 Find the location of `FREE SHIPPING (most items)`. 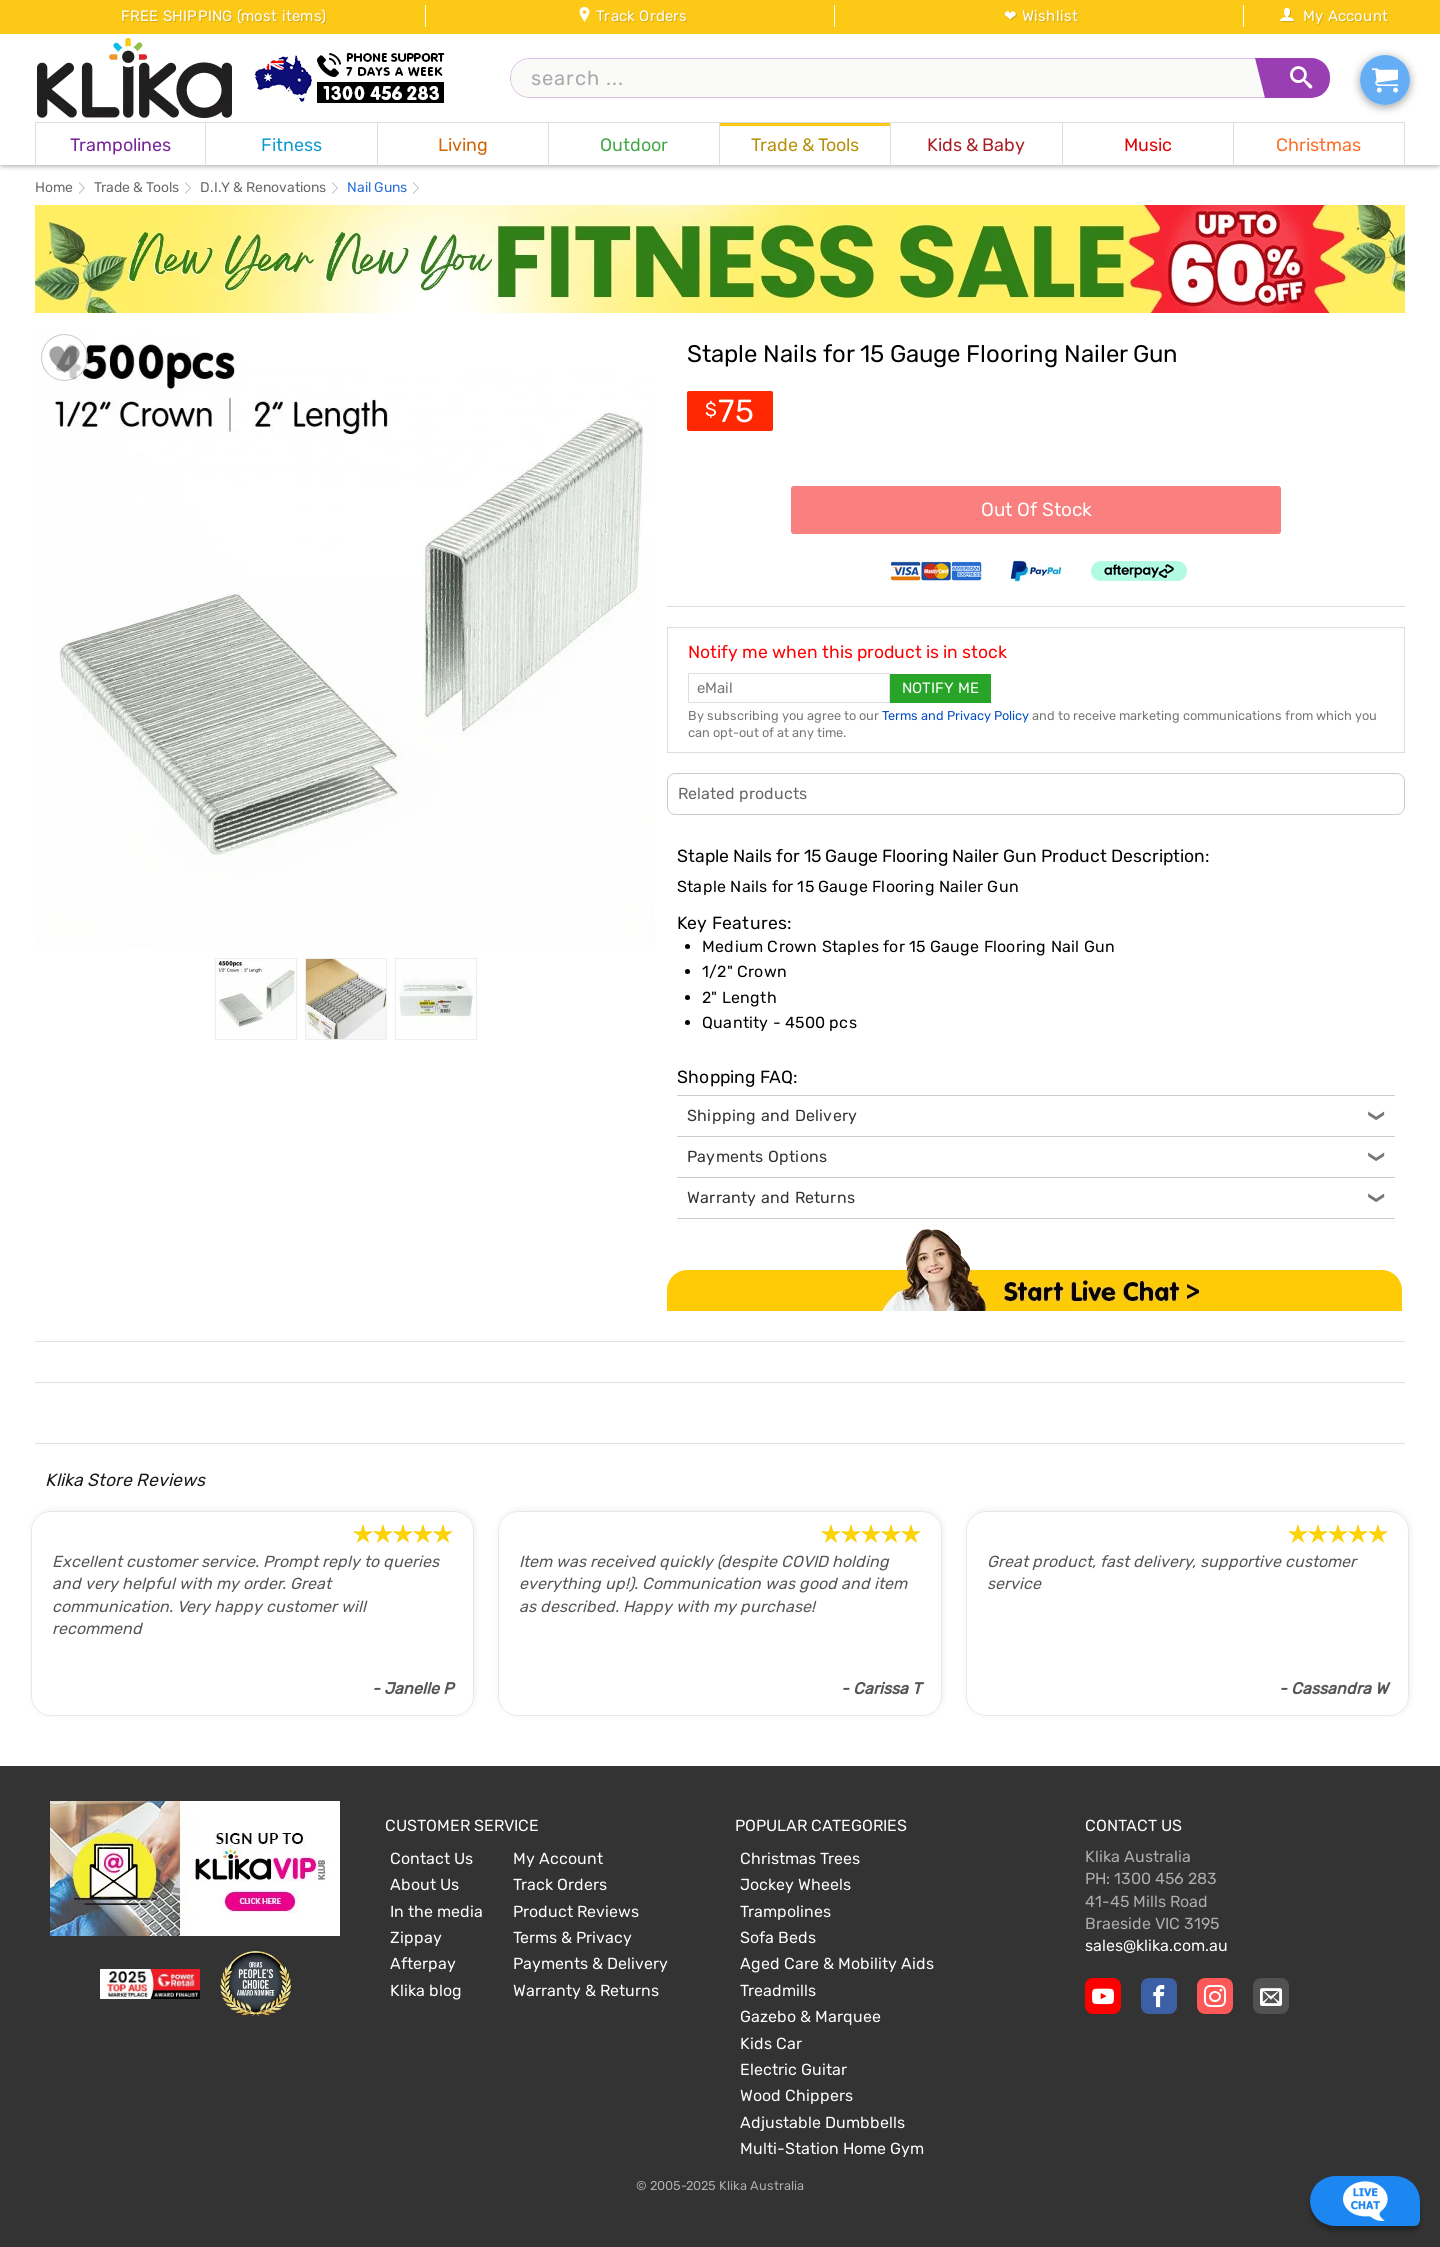

FREE SHIPPING (most items) is located at coordinates (223, 16).